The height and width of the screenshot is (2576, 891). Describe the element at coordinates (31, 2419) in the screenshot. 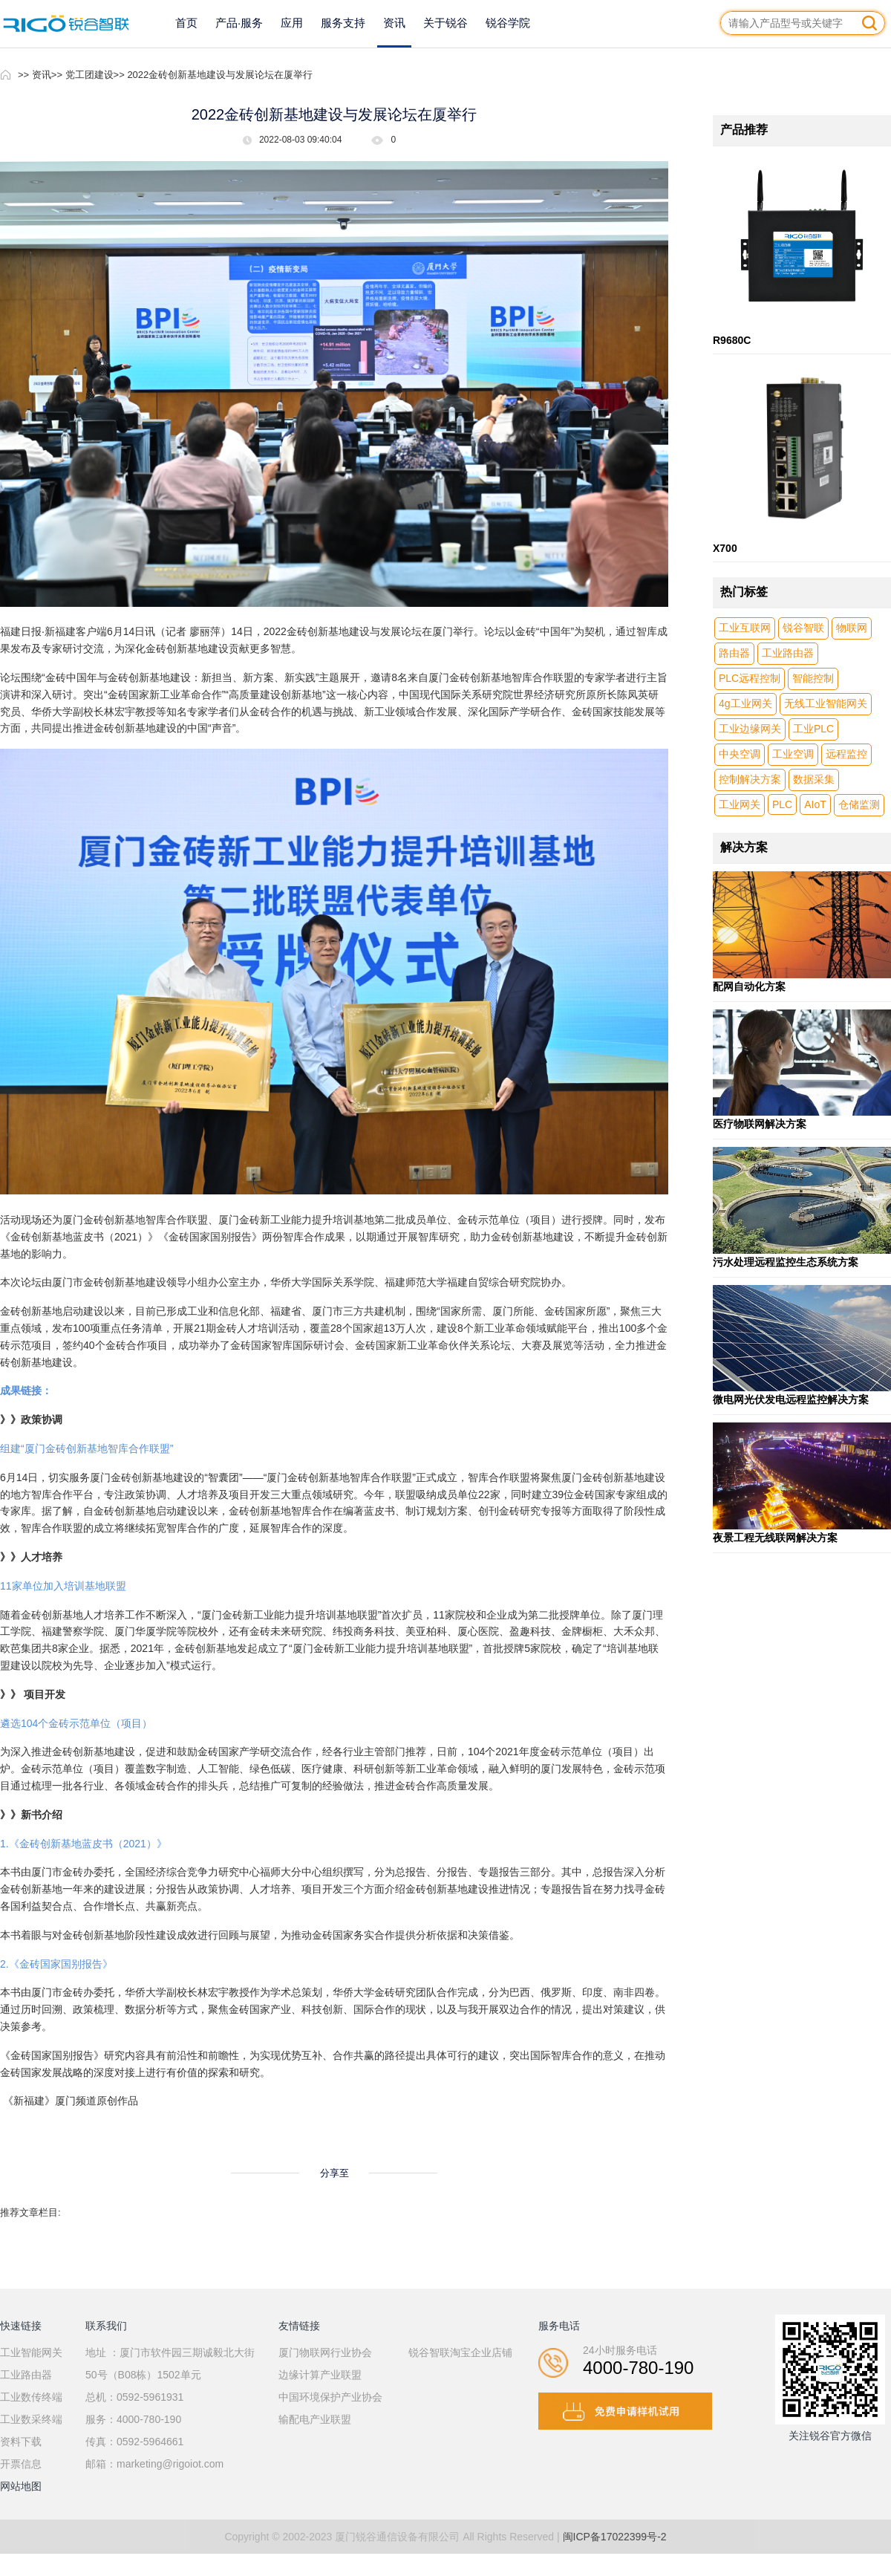

I see `工业数采终端` at that location.